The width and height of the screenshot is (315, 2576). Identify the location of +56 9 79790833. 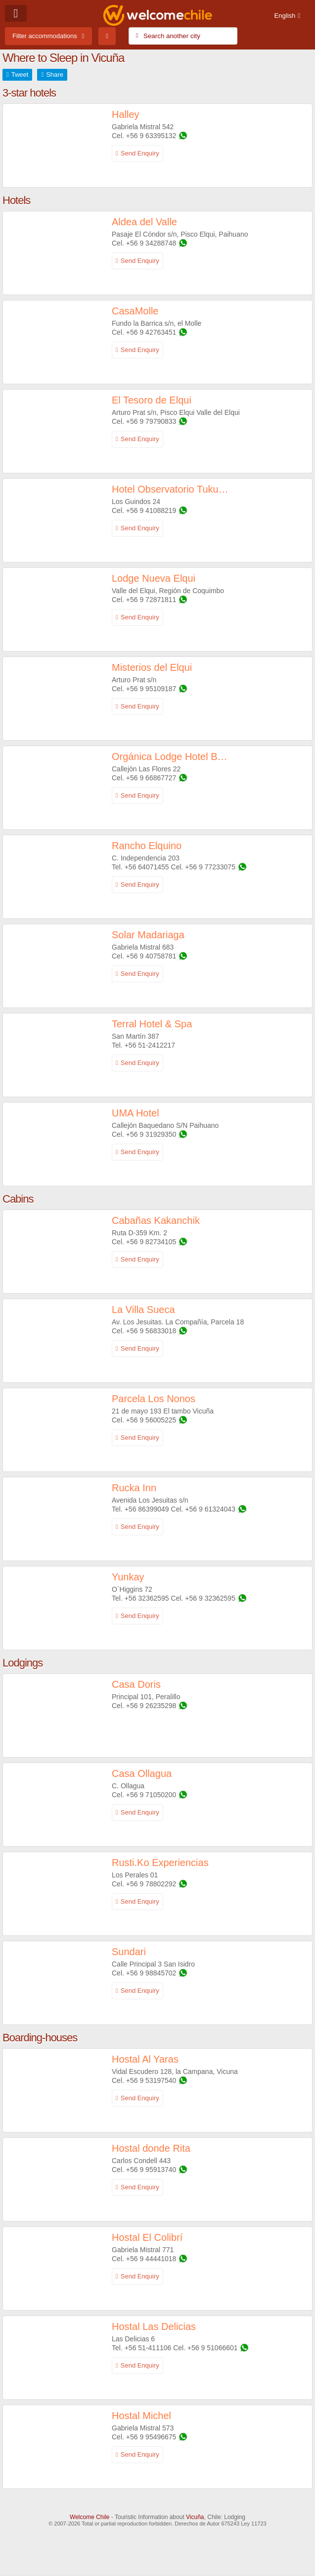
(151, 421).